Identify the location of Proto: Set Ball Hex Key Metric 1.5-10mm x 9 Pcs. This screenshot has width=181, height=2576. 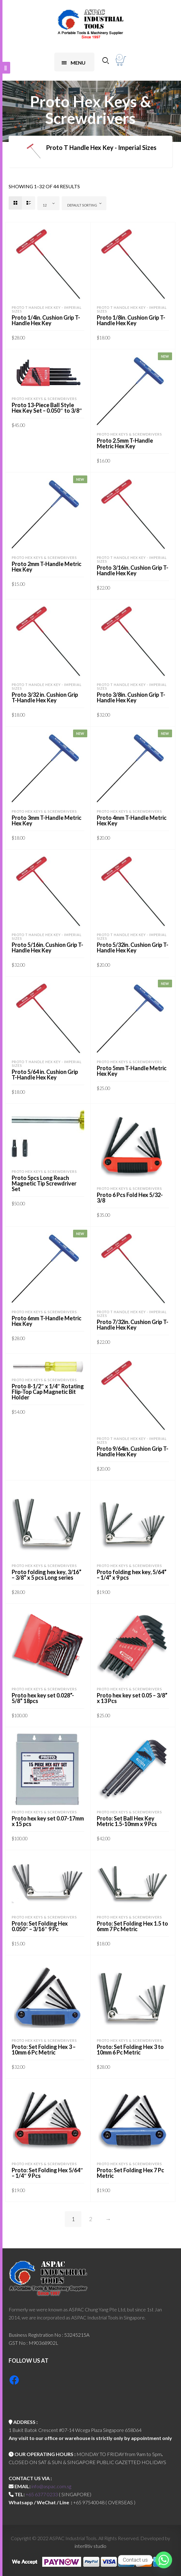
(127, 1821).